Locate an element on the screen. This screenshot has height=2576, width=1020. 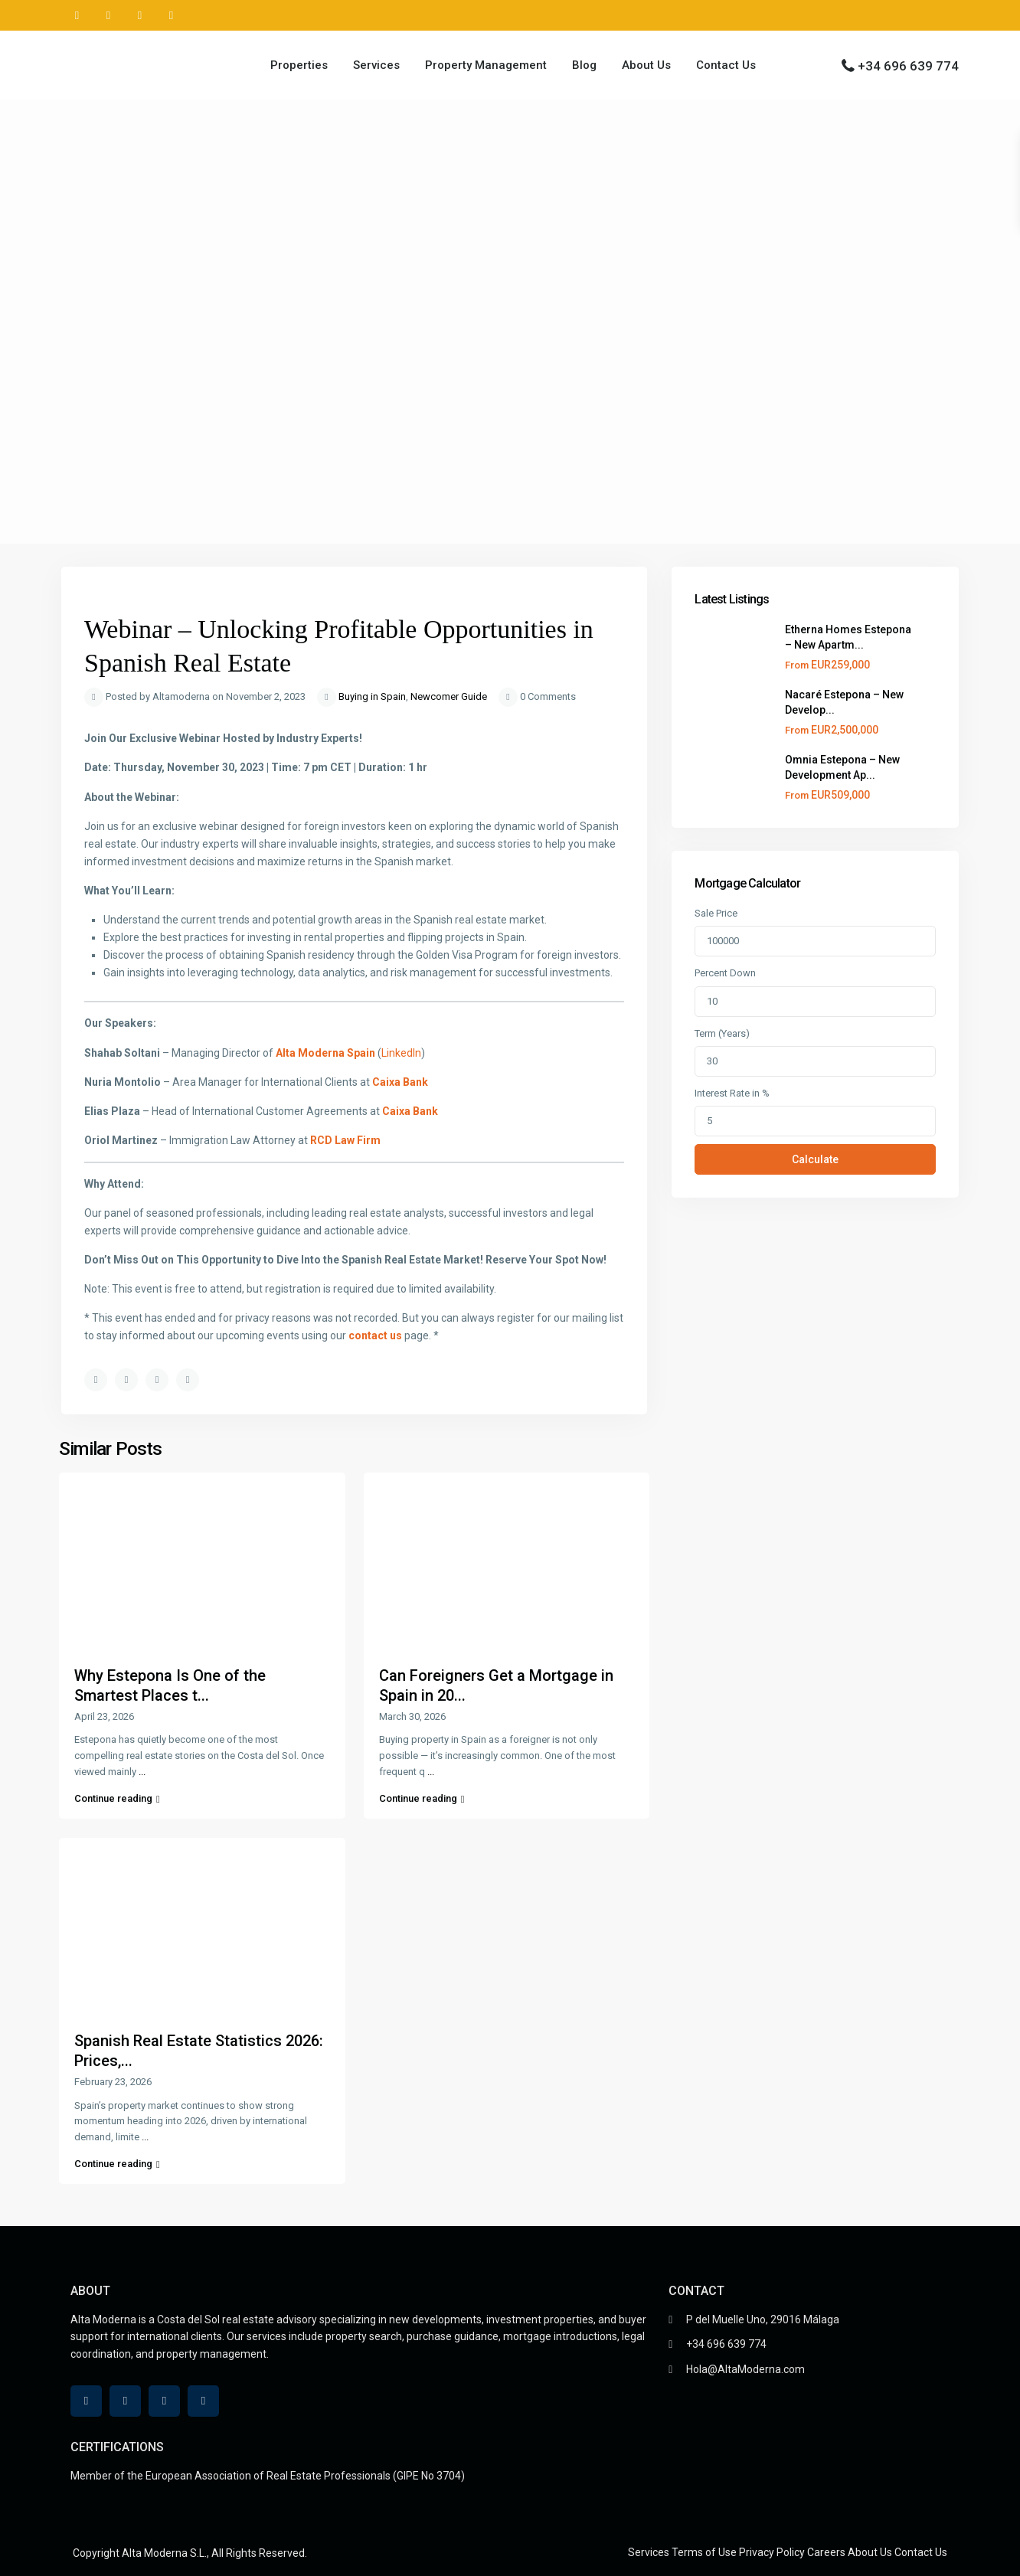
Sale Price is located at coordinates (716, 913).